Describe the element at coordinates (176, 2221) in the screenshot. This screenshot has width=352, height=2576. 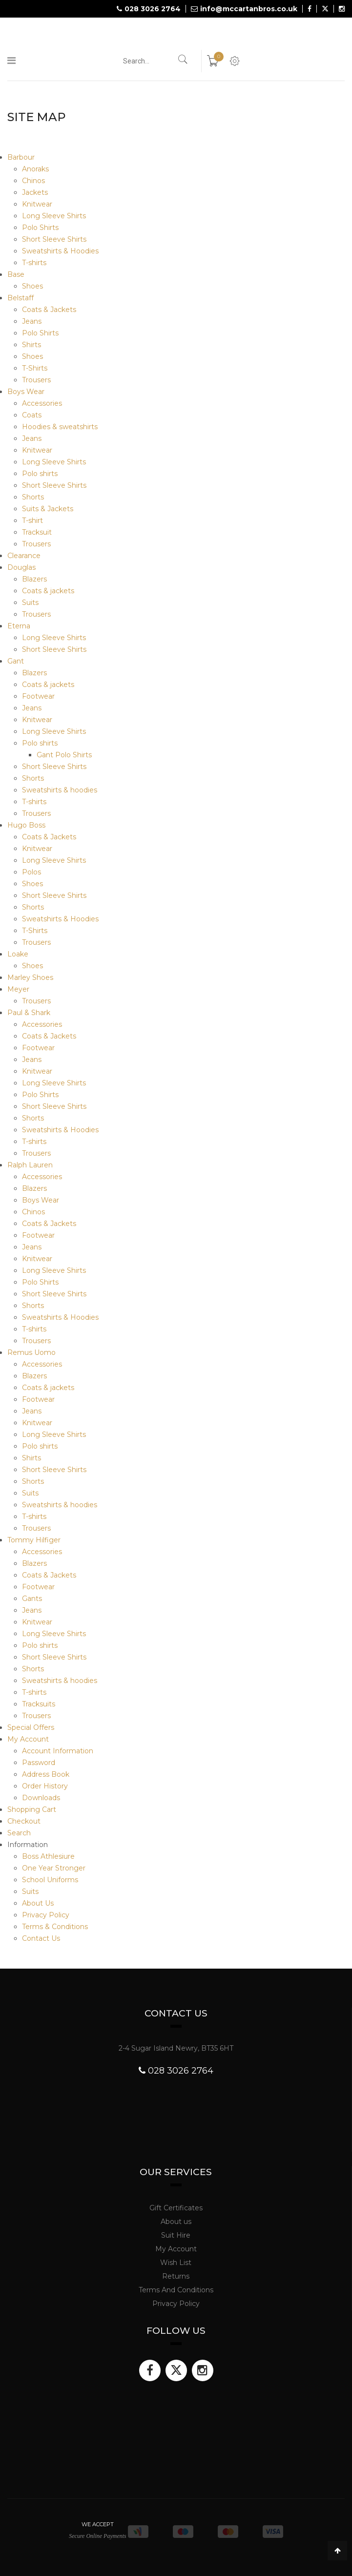
I see `About us` at that location.